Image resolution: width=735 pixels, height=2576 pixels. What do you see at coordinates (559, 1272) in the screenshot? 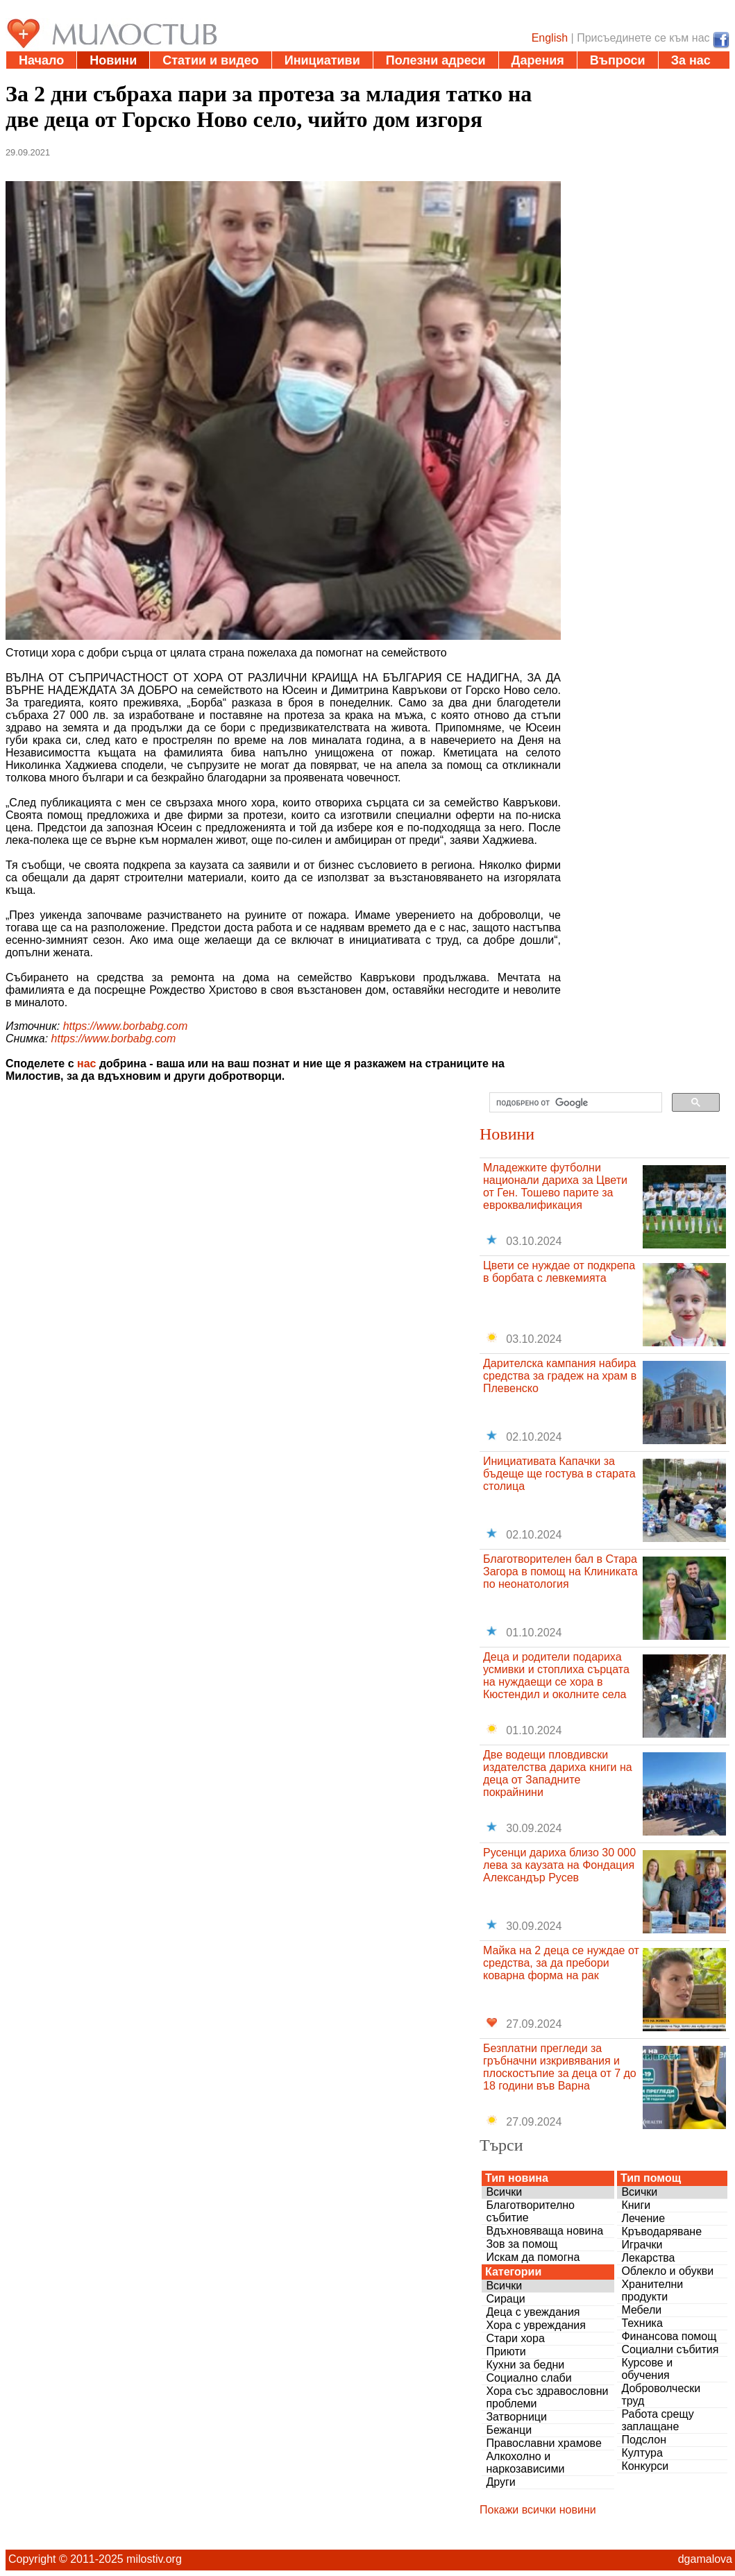
I see `Цвети се нуждае от подкрепа в борбата с левкемията` at bounding box center [559, 1272].